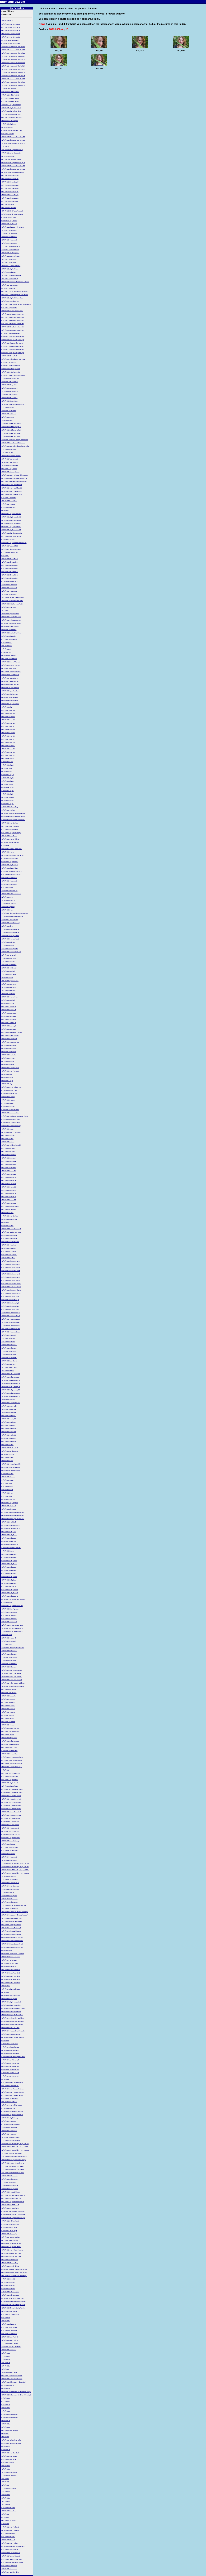  Describe the element at coordinates (13, 375) in the screenshot. I see `01/03/2010-FromAshleyMcNamara` at that location.